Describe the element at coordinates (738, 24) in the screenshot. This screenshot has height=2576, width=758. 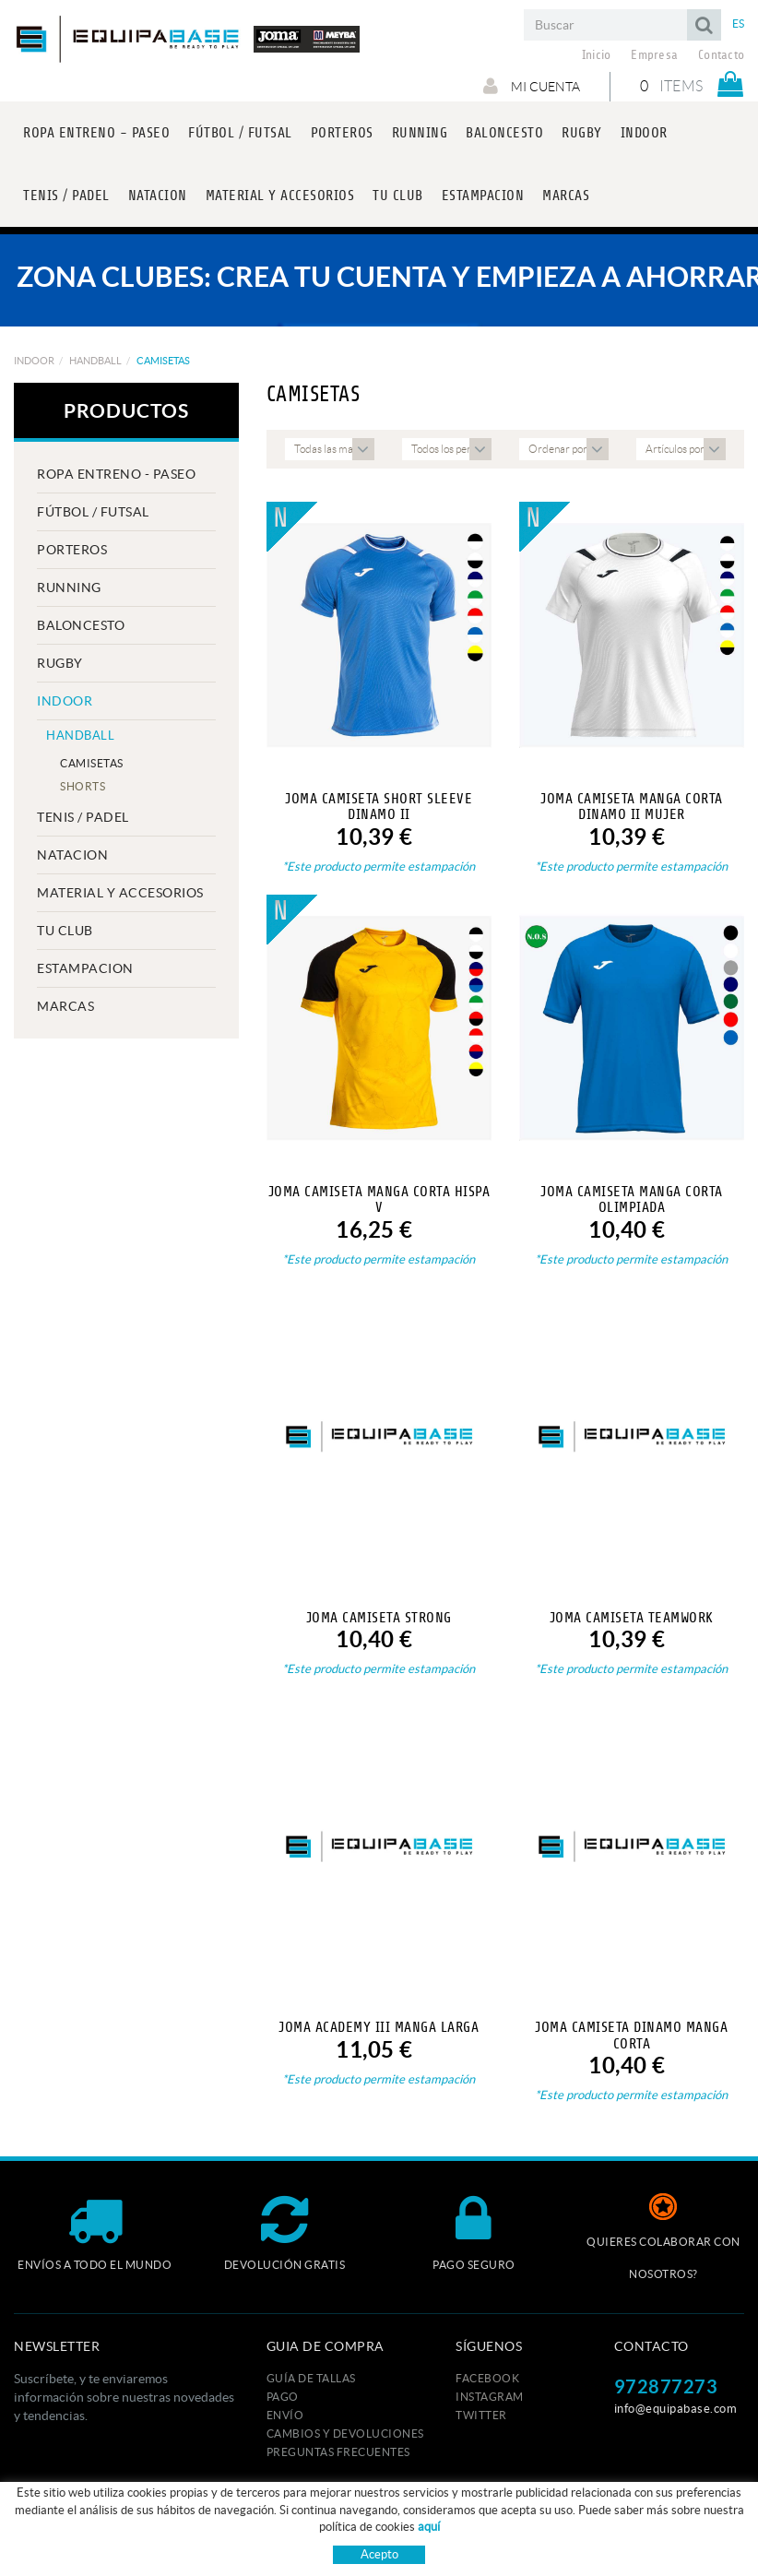
I see `ES` at that location.